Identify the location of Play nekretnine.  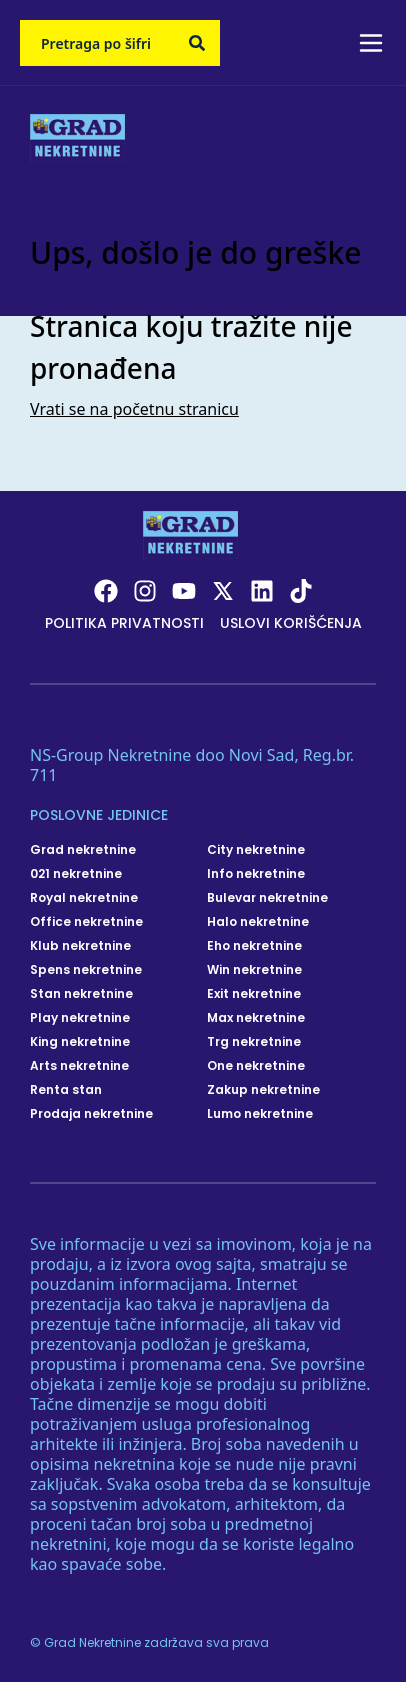
(80, 1018).